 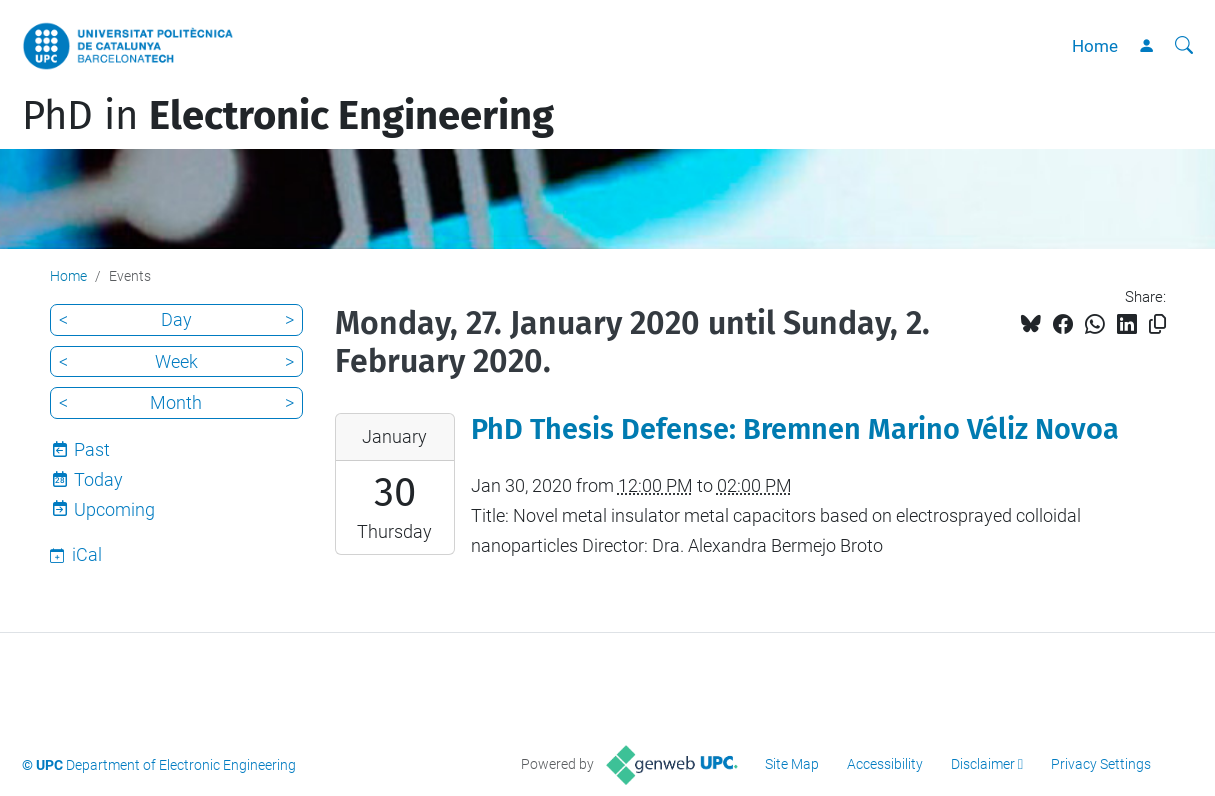 I want to click on Home, so click(x=1095, y=46).